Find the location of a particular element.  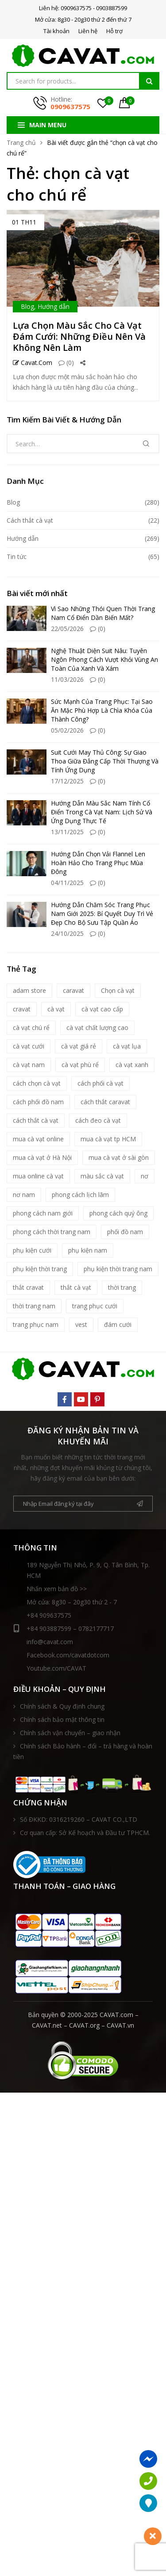

cách thắt cà vạt [cách thắt cà vạt (21 mục)] is located at coordinates (35, 1120).